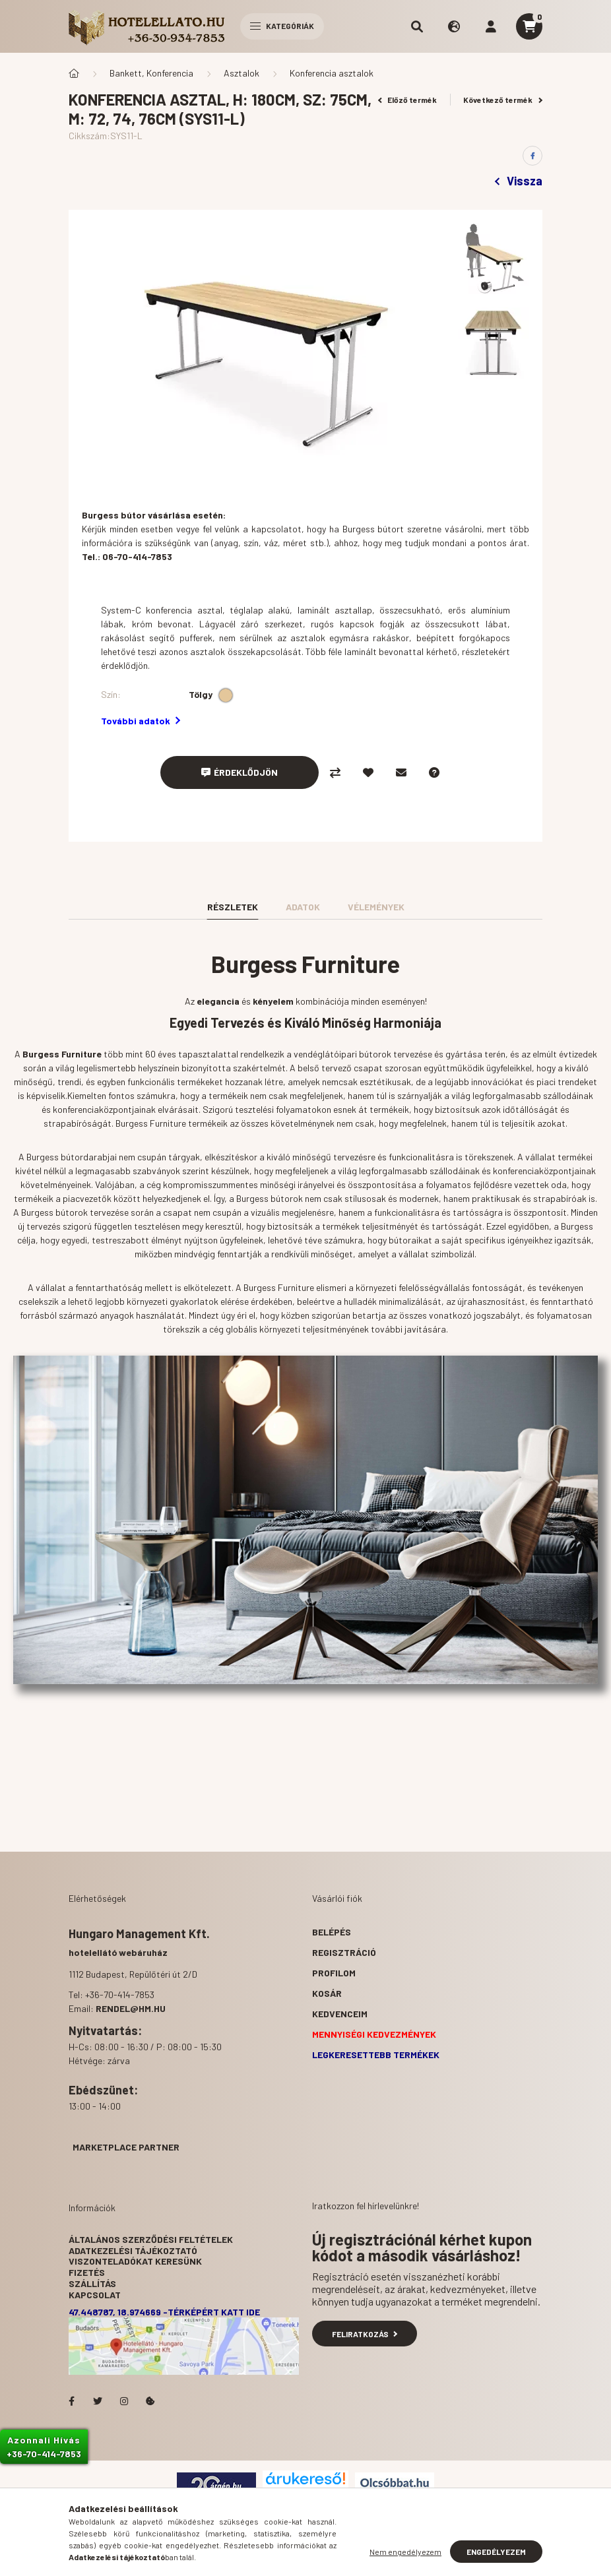 The width and height of the screenshot is (611, 2576). Describe the element at coordinates (97, 2401) in the screenshot. I see `Hotelellato.hu a Twitteren!` at that location.